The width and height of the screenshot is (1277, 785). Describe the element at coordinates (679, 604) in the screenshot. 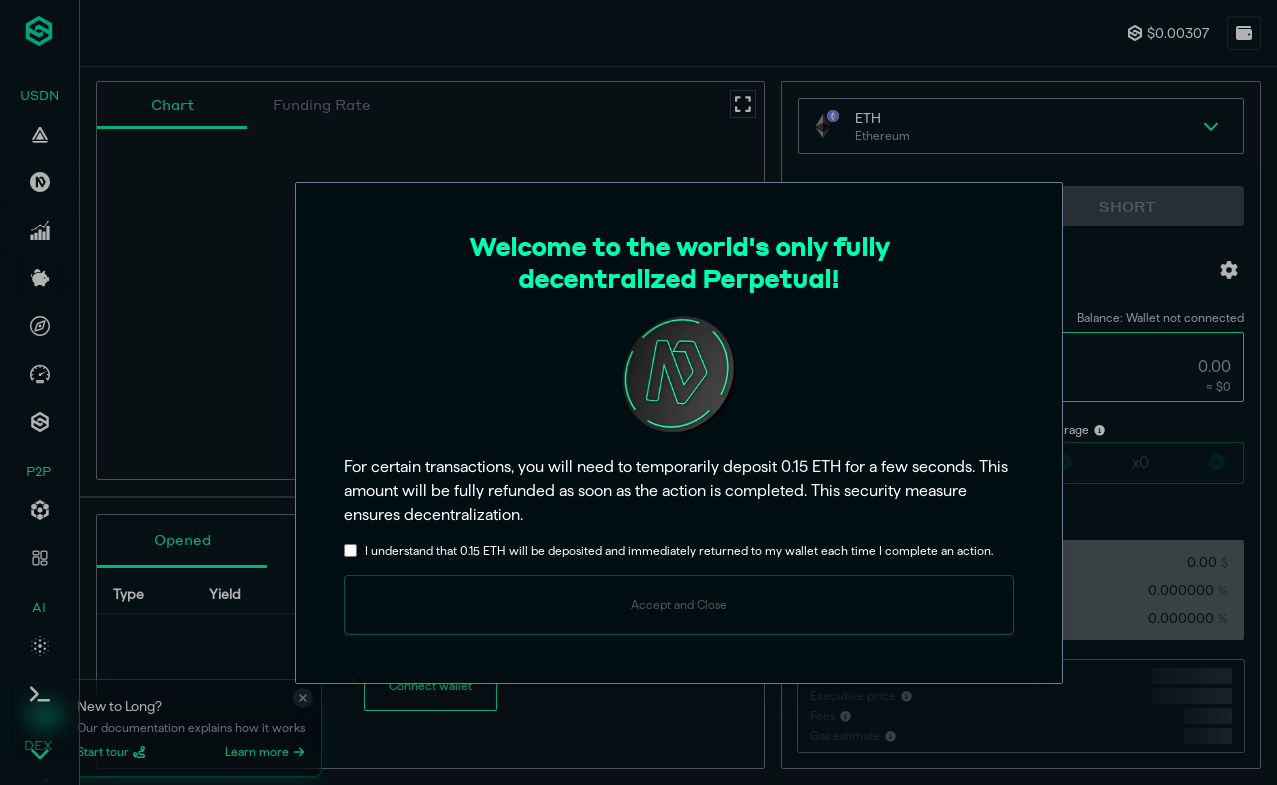

I see `Accept and Close` at that location.